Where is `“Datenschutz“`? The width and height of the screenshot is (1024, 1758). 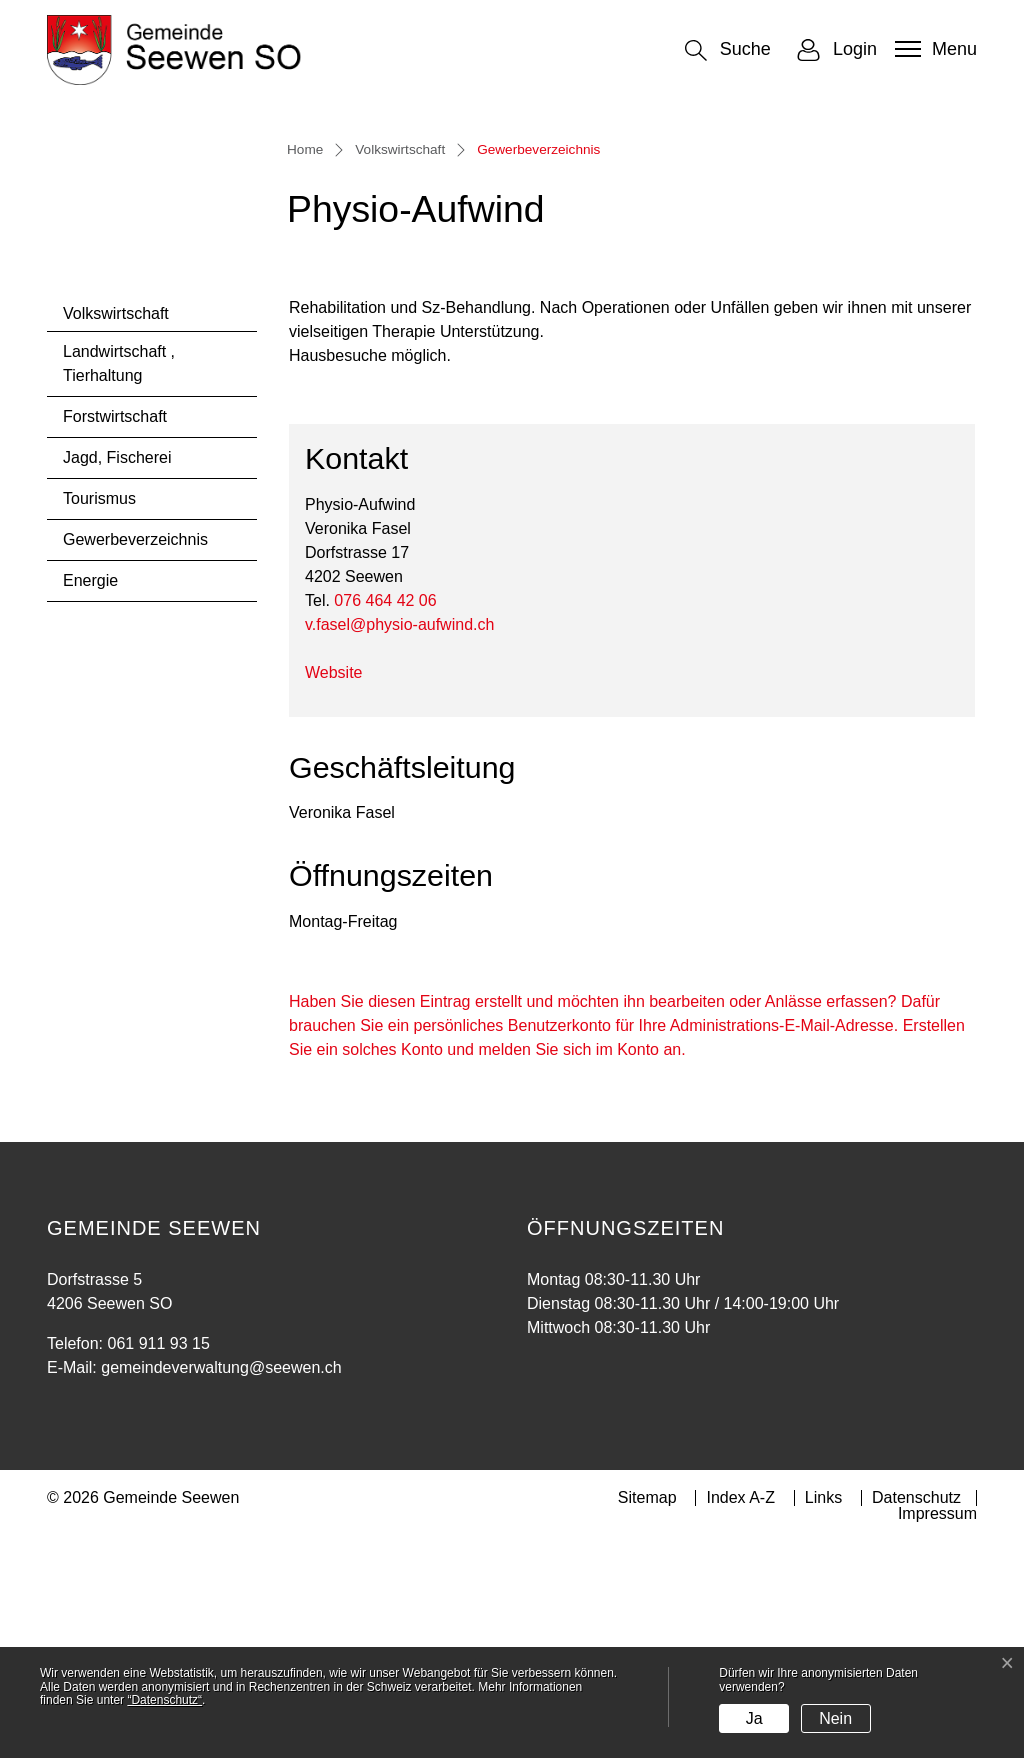
“Datenschutz“ is located at coordinates (164, 1700).